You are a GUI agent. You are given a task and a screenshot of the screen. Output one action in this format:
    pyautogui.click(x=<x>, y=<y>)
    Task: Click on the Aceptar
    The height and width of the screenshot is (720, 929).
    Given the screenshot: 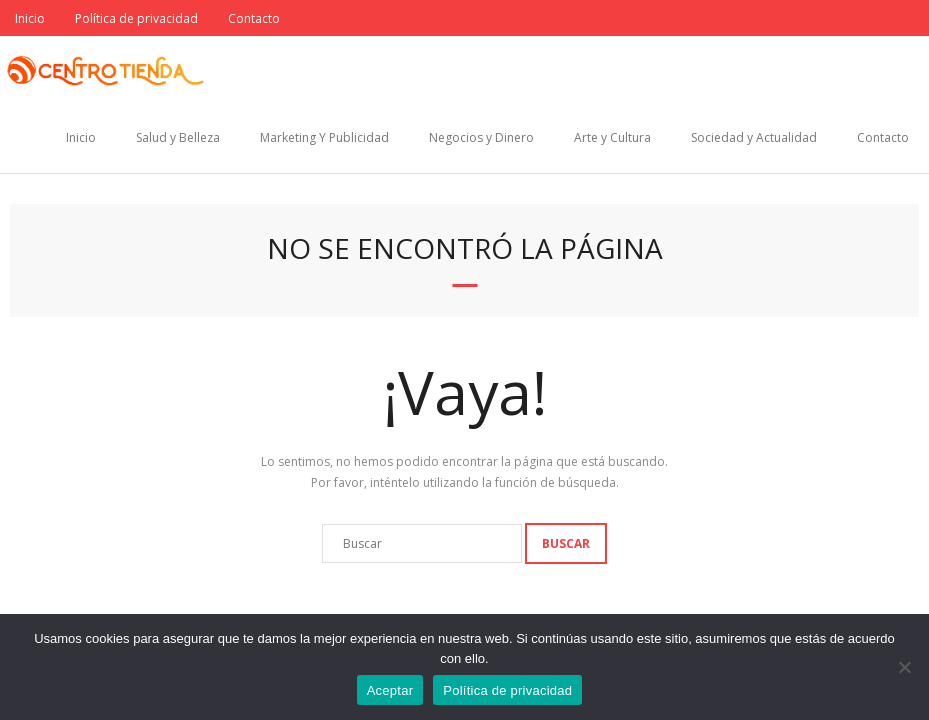 What is the action you would take?
    pyautogui.click(x=390, y=690)
    